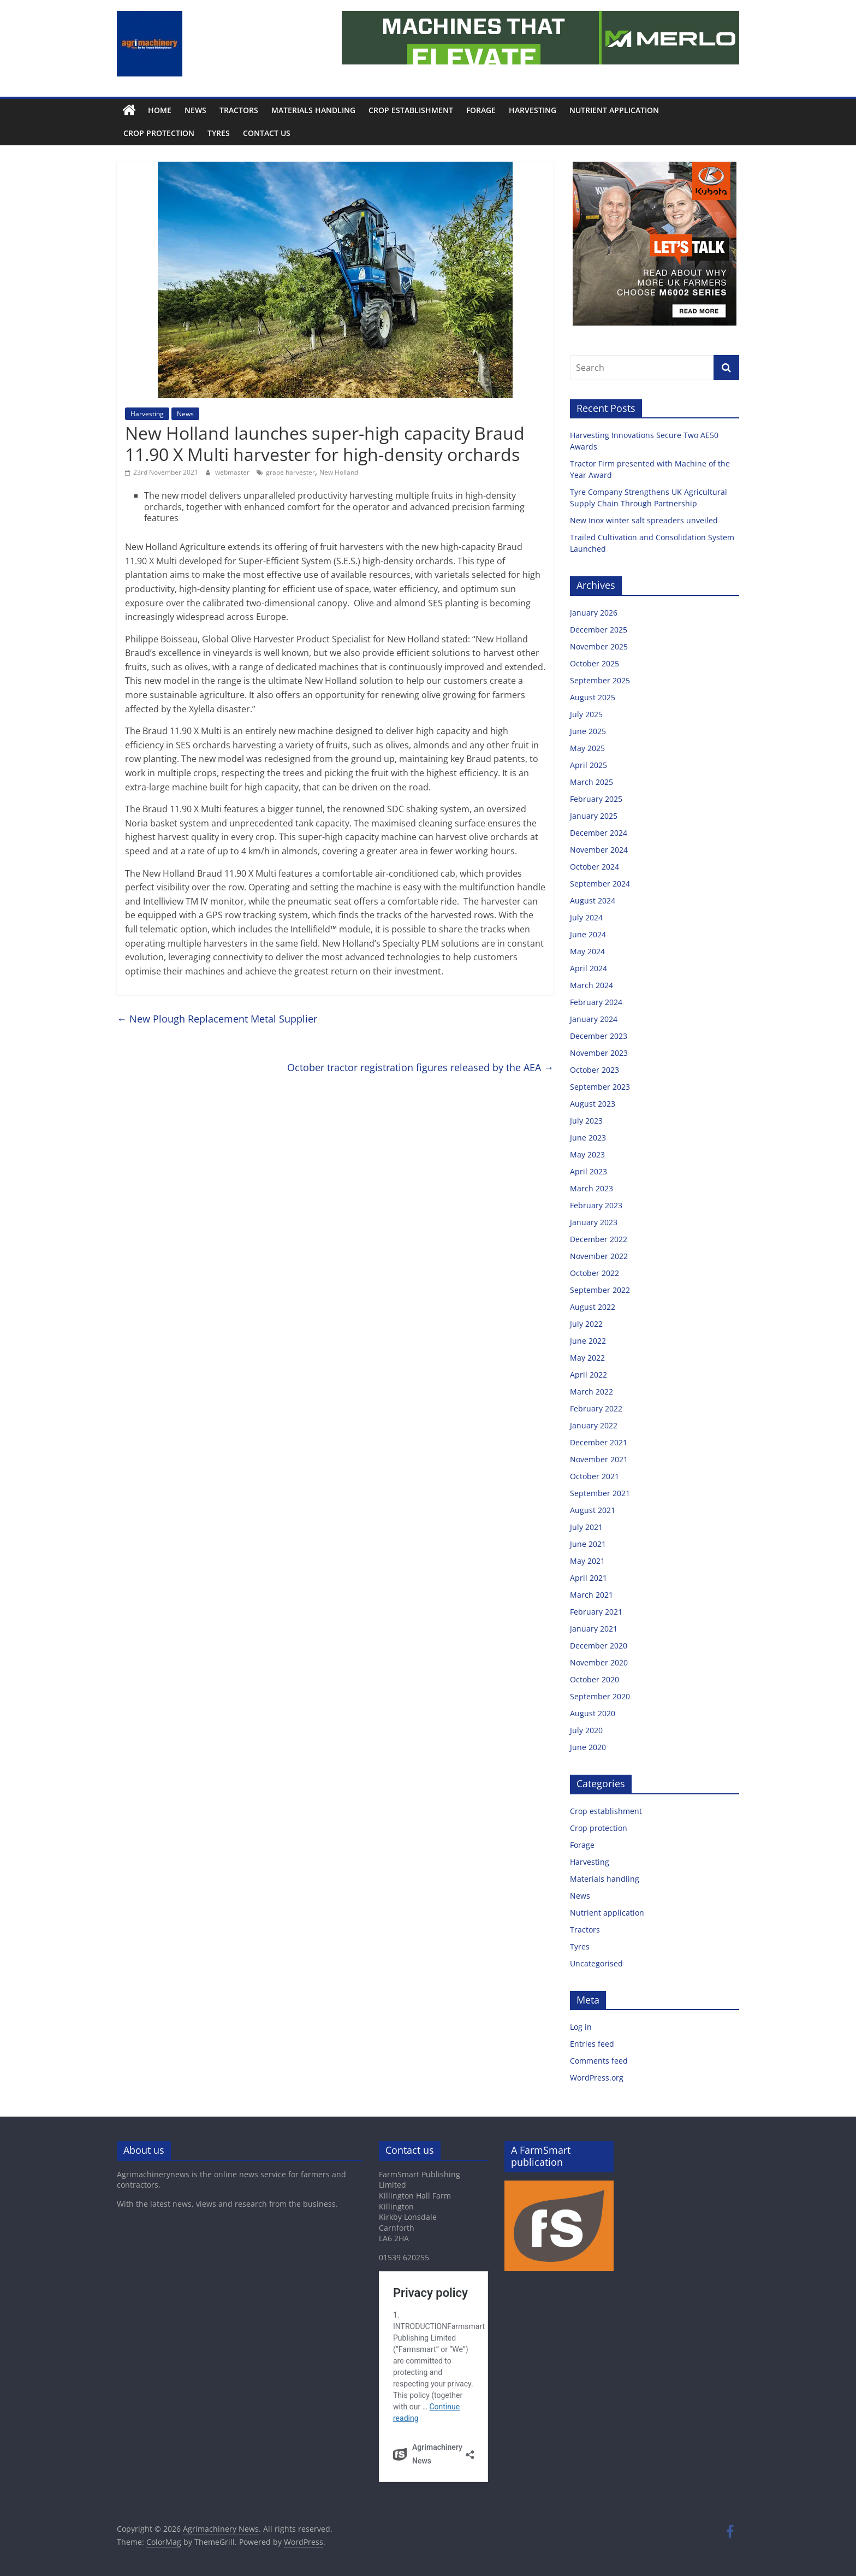 The width and height of the screenshot is (856, 2576). What do you see at coordinates (600, 680) in the screenshot?
I see `September 2025` at bounding box center [600, 680].